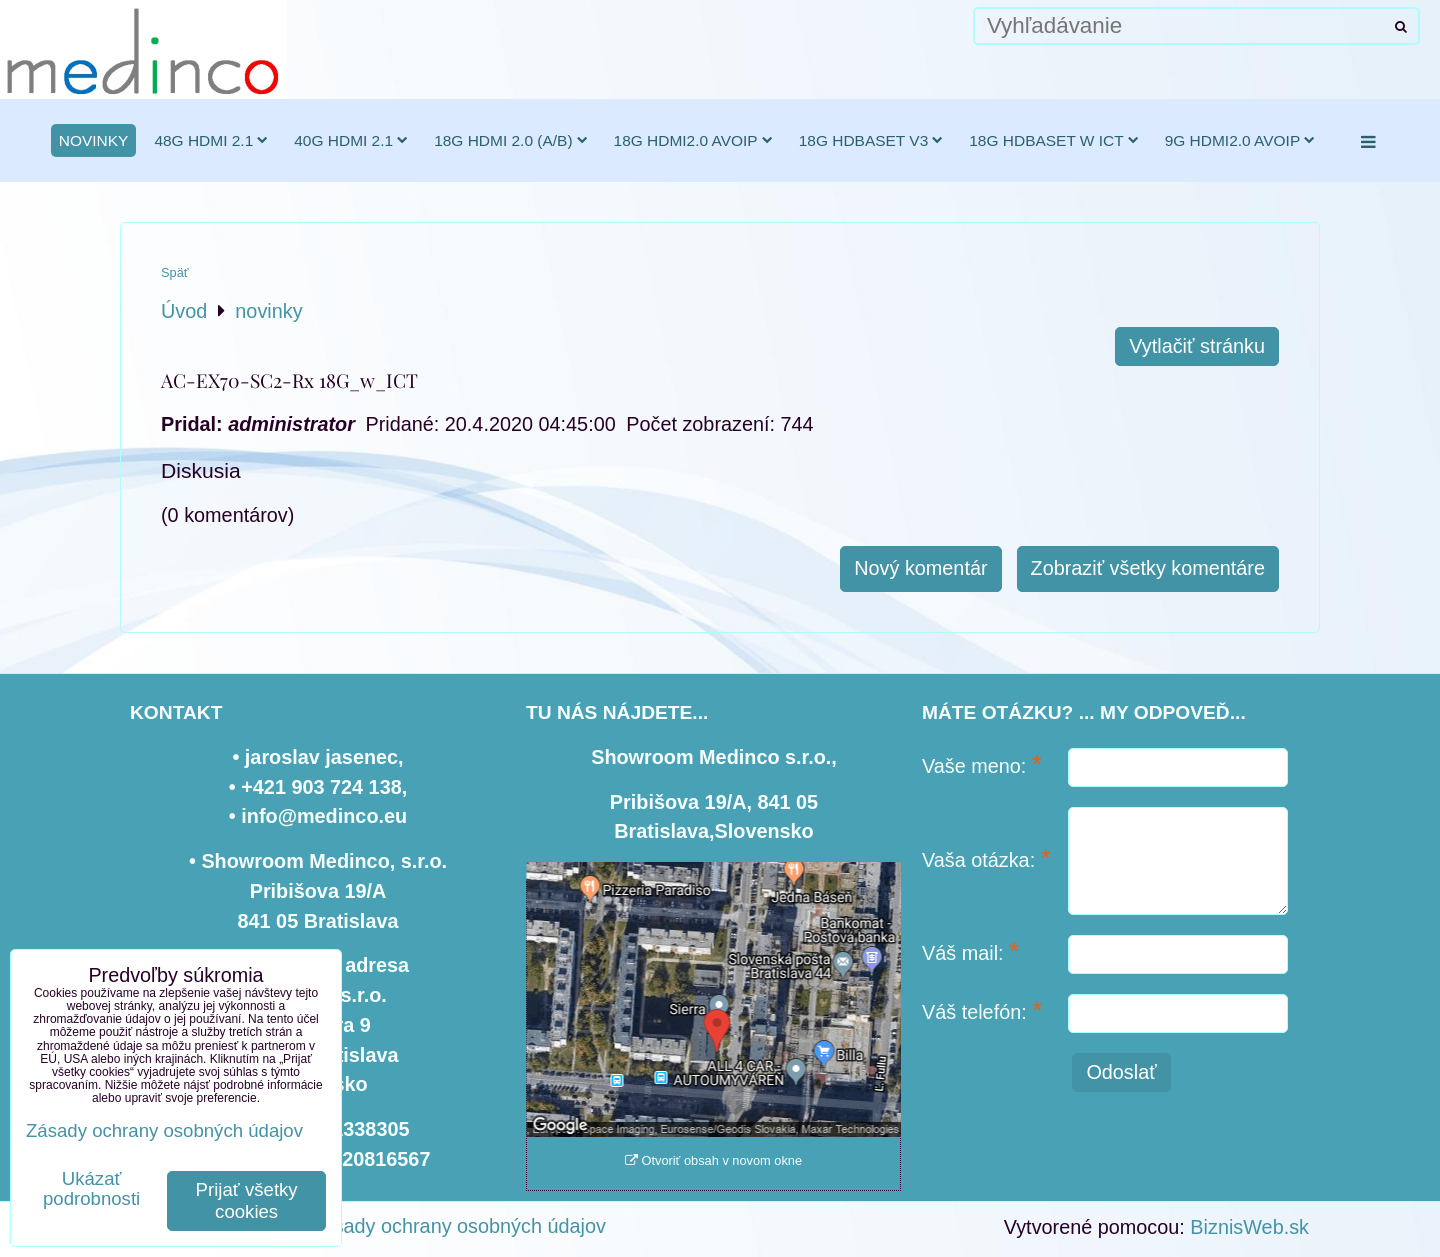 This screenshot has height=1257, width=1440. Describe the element at coordinates (1053, 140) in the screenshot. I see `18G HDBaseT w ICT` at that location.